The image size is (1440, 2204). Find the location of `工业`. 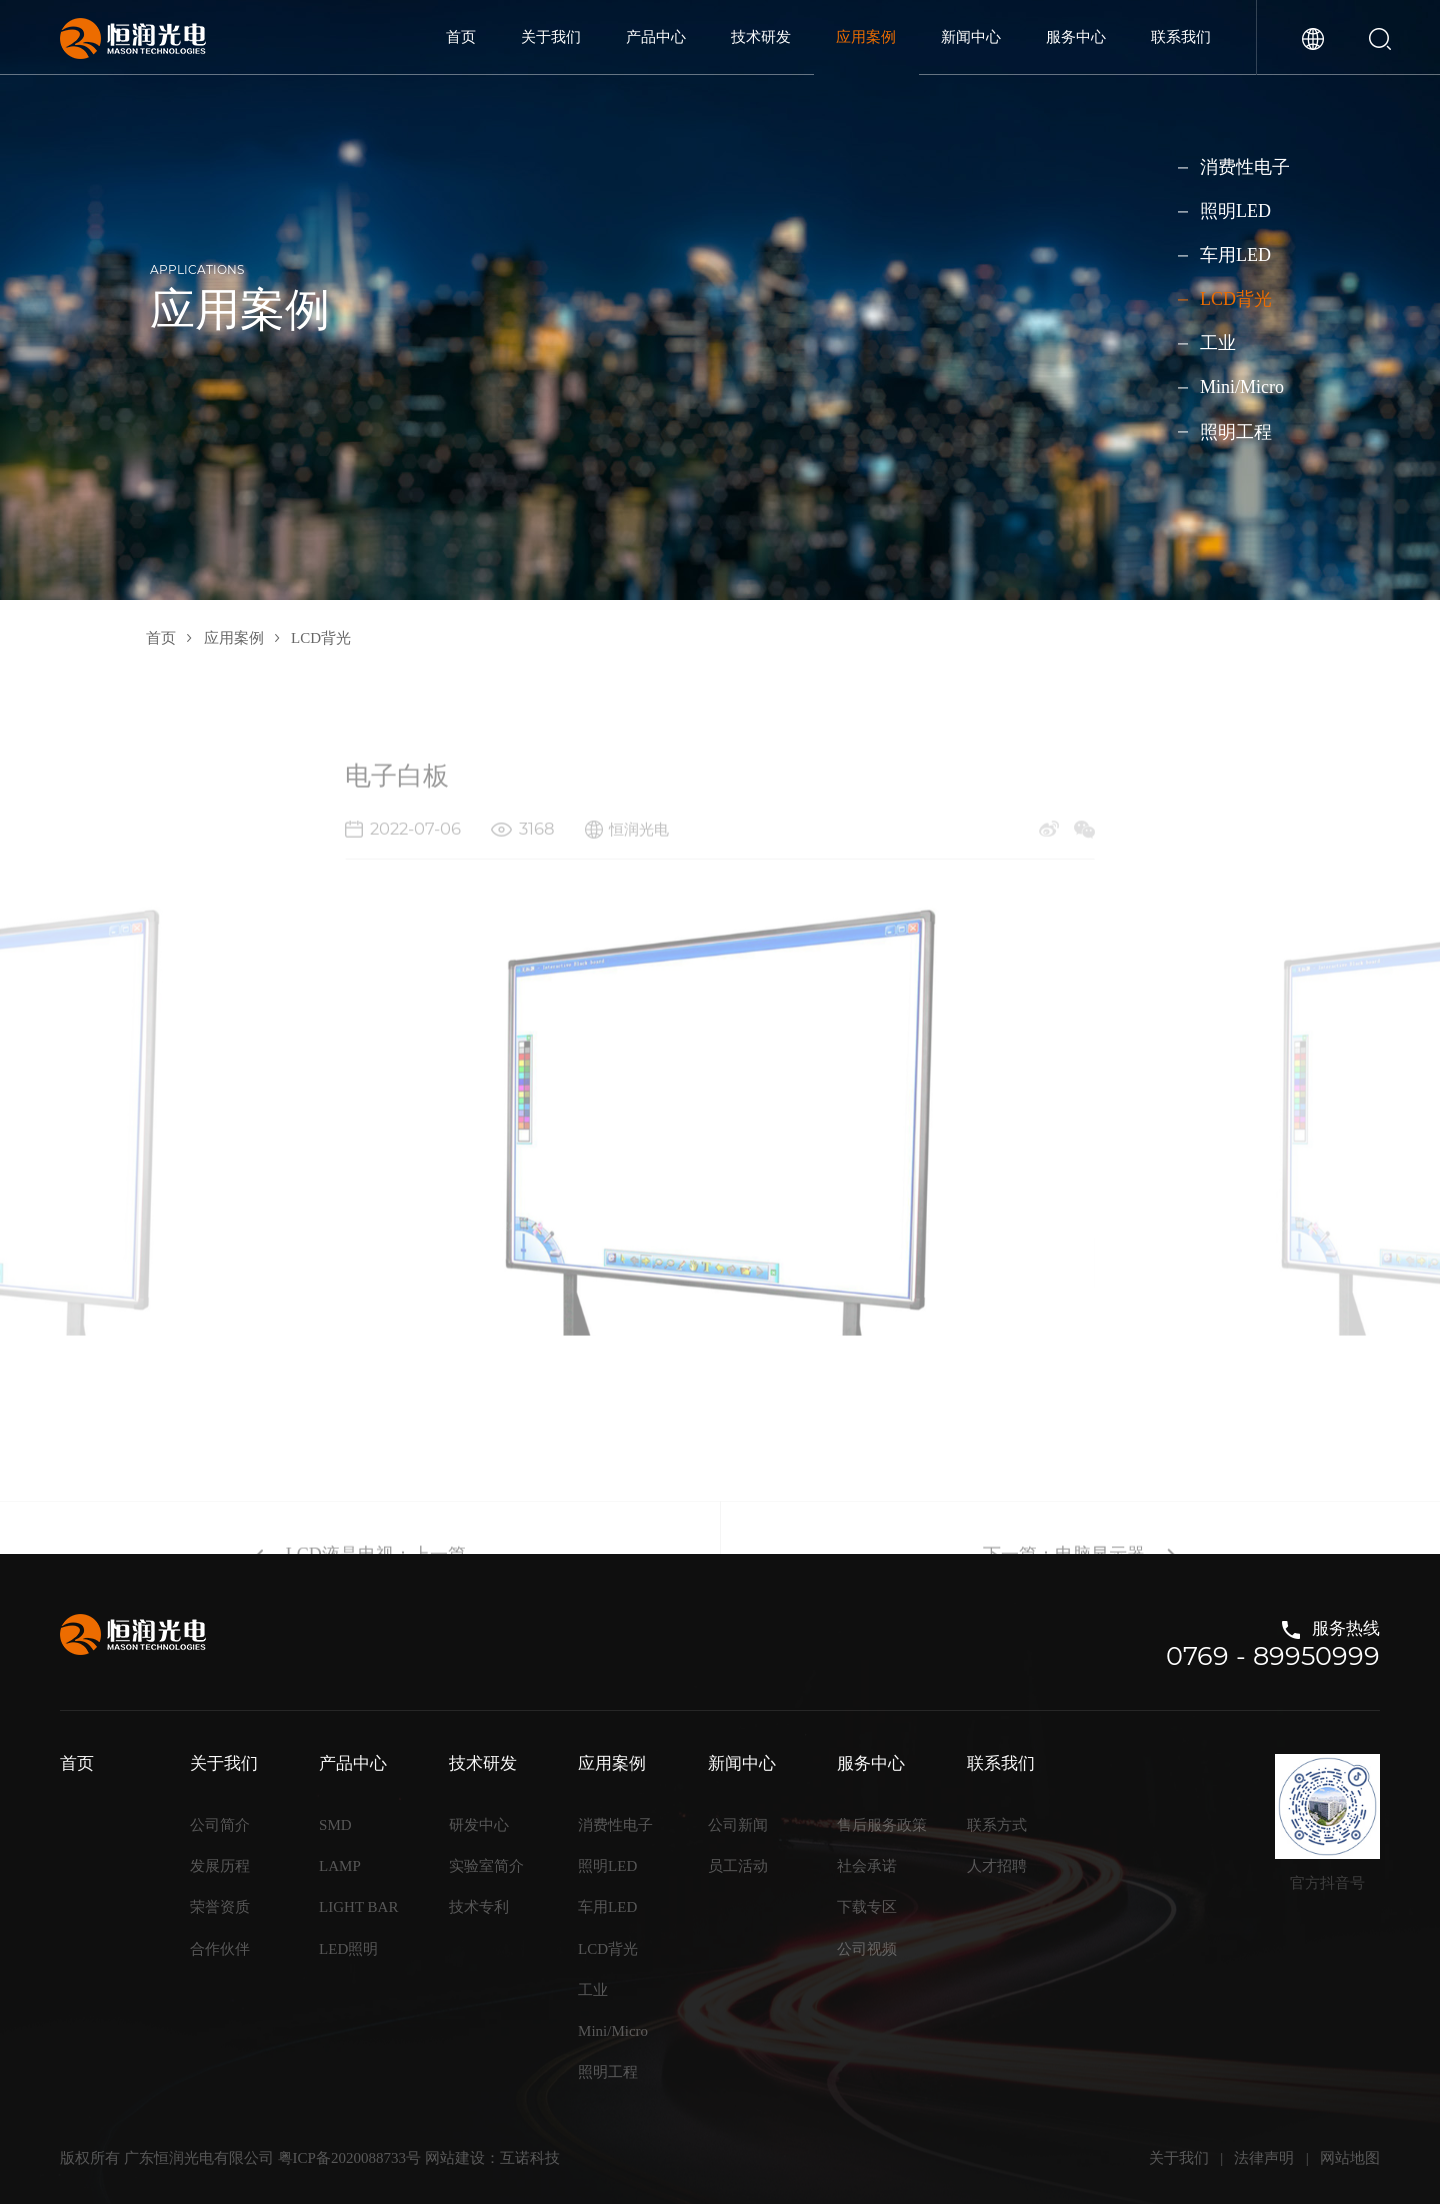

工业 is located at coordinates (1218, 343).